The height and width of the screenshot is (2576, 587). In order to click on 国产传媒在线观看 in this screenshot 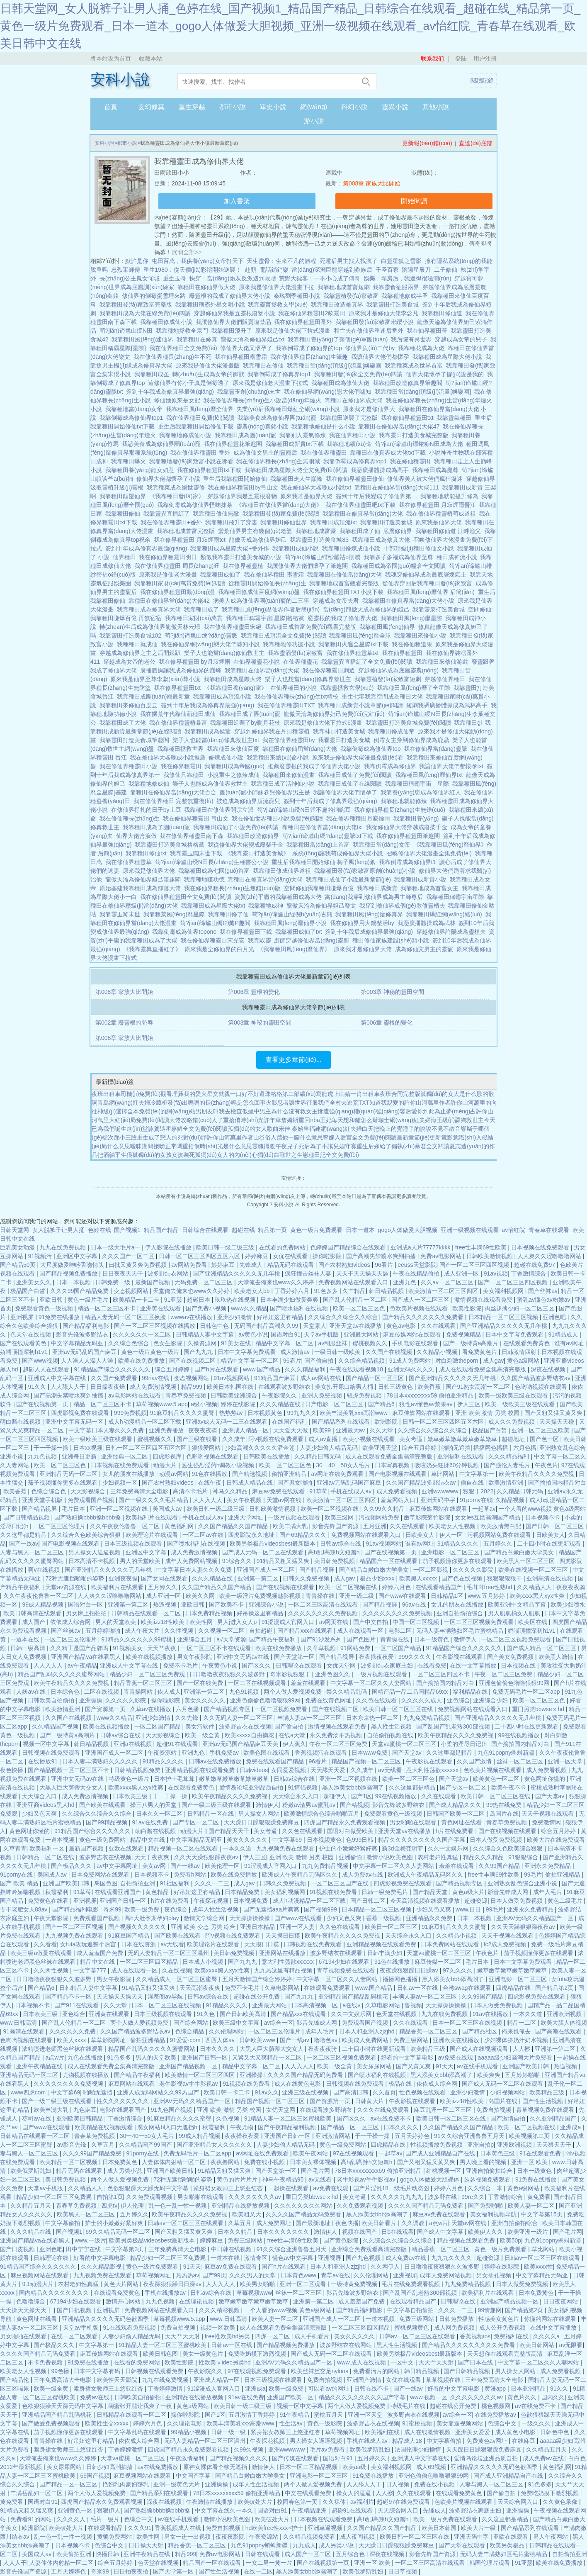, I will do `click(296, 2458)`.